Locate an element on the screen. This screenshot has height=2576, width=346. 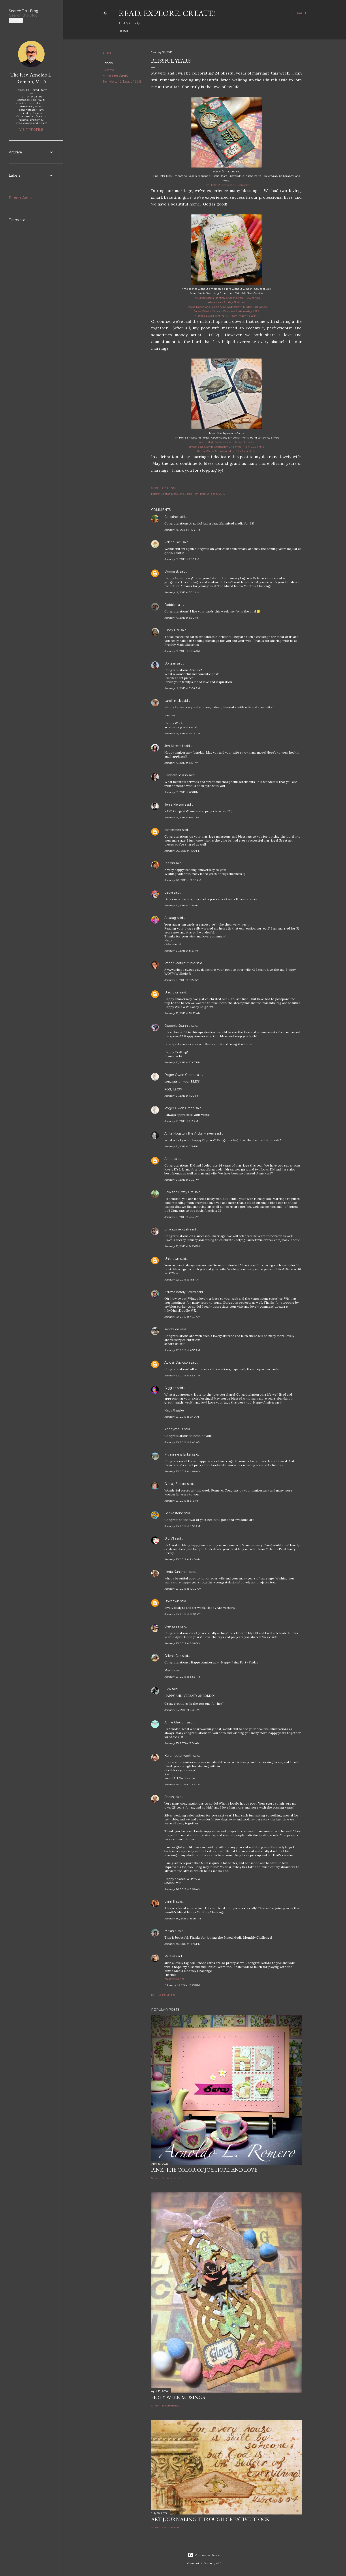
Anita Houston The Artful Maven is located at coordinates (189, 1133).